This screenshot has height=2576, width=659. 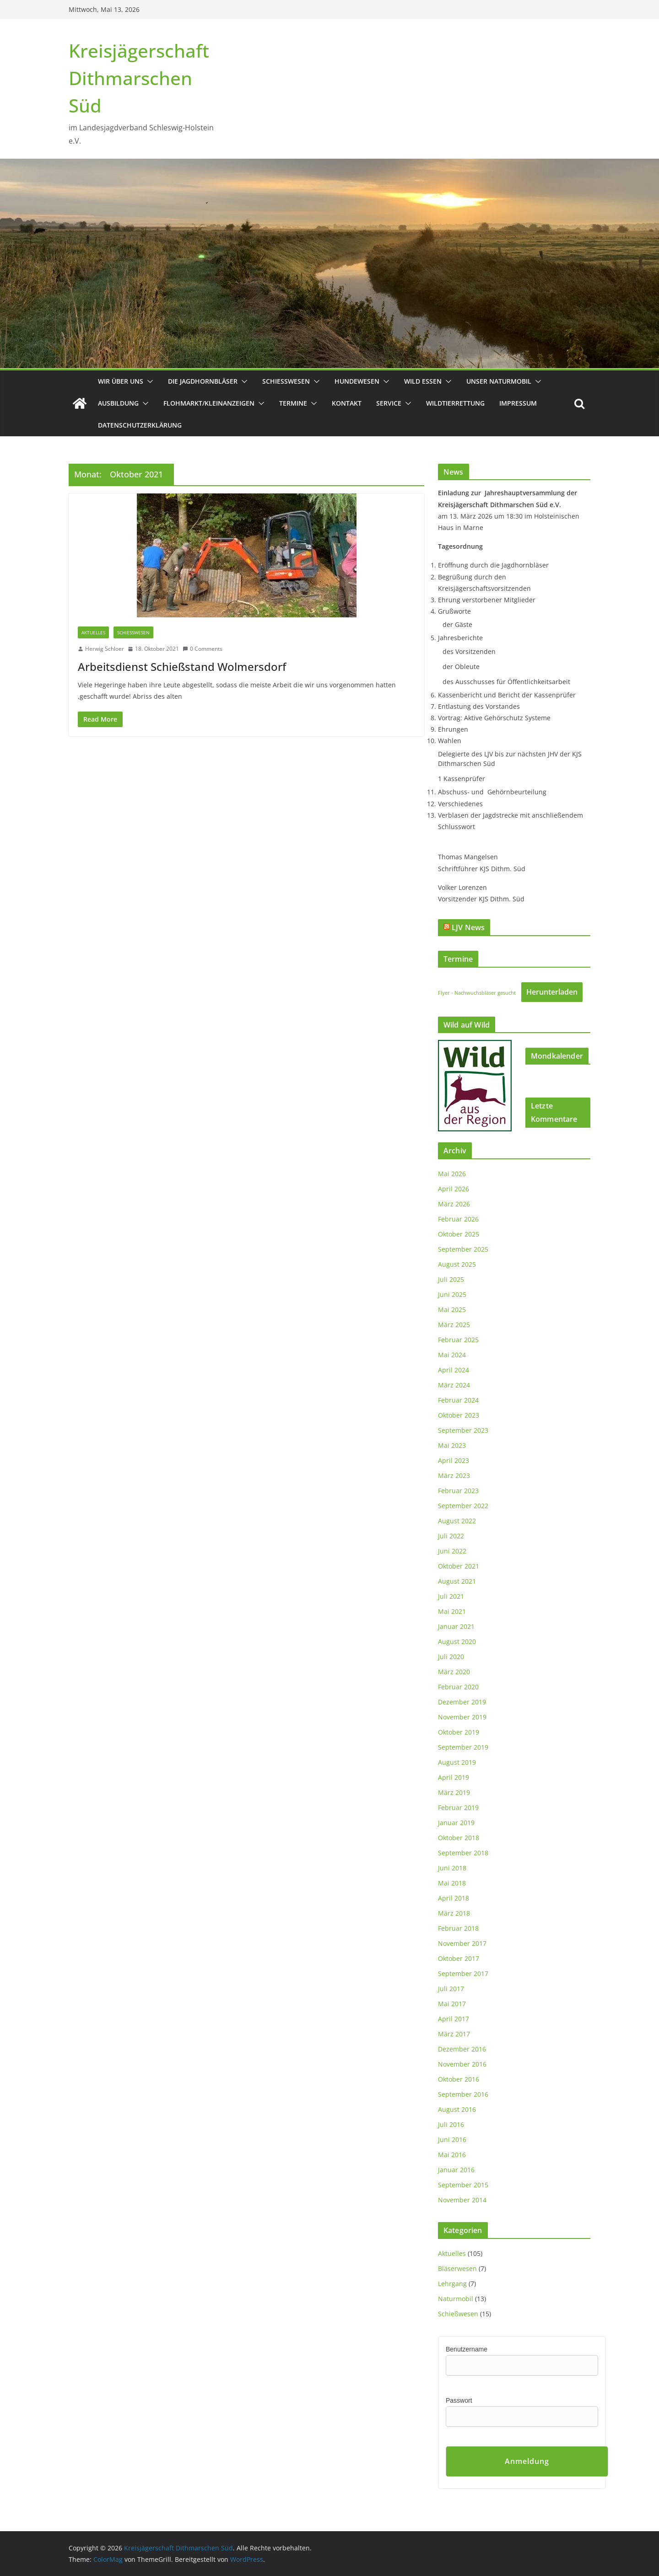 What do you see at coordinates (208, 403) in the screenshot?
I see `Flohmarkt/Kleinanzeigen` at bounding box center [208, 403].